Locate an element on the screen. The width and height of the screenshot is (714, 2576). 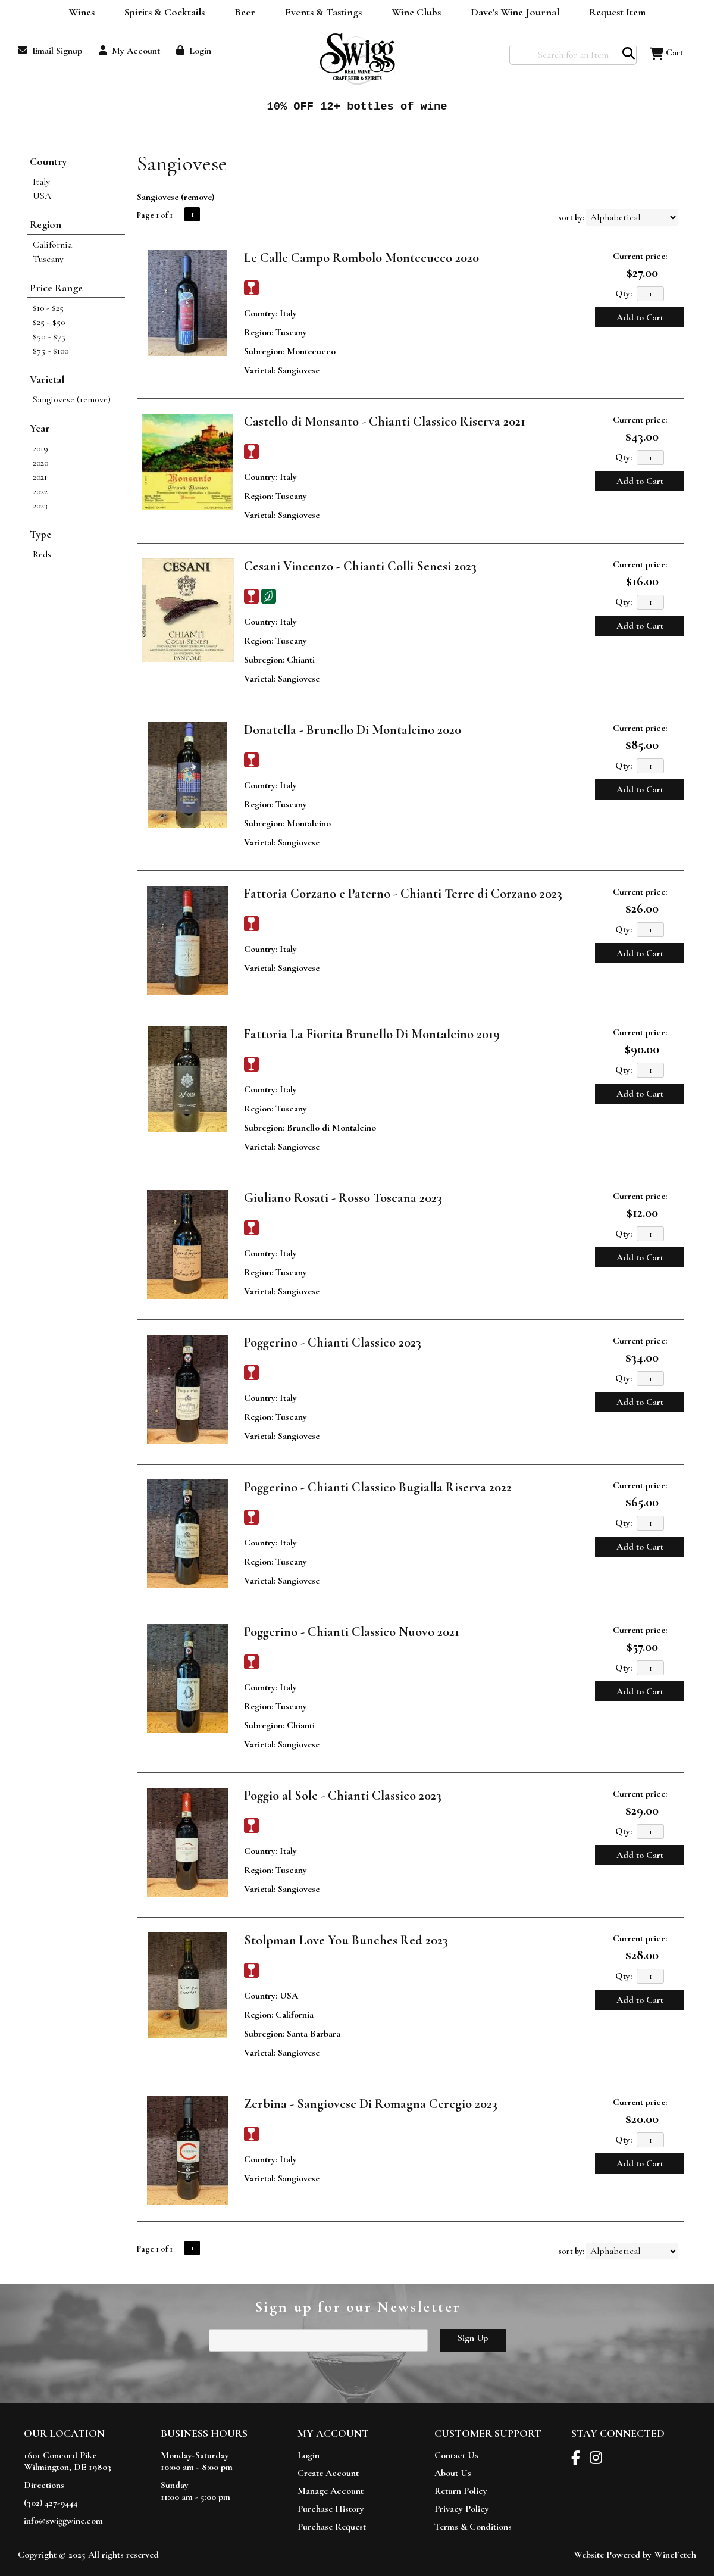
Le Calle Campo Rombolo Montecucco 2020 is located at coordinates (361, 258).